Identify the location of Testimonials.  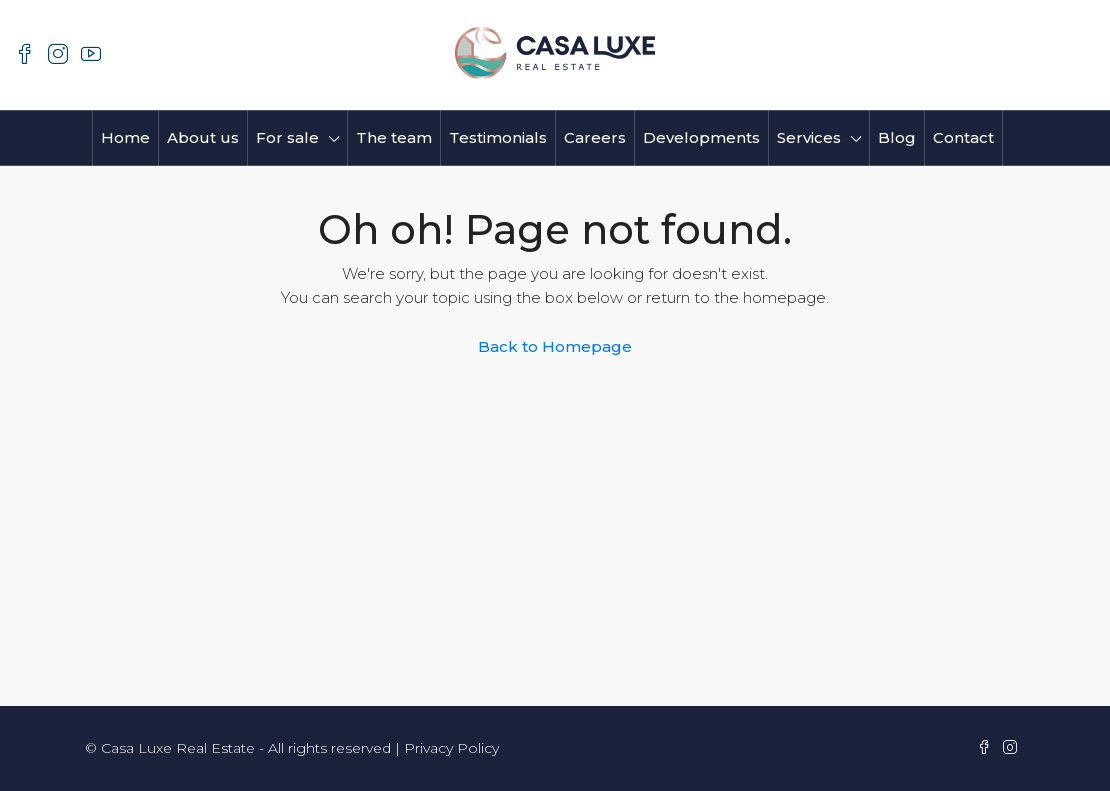
(498, 137).